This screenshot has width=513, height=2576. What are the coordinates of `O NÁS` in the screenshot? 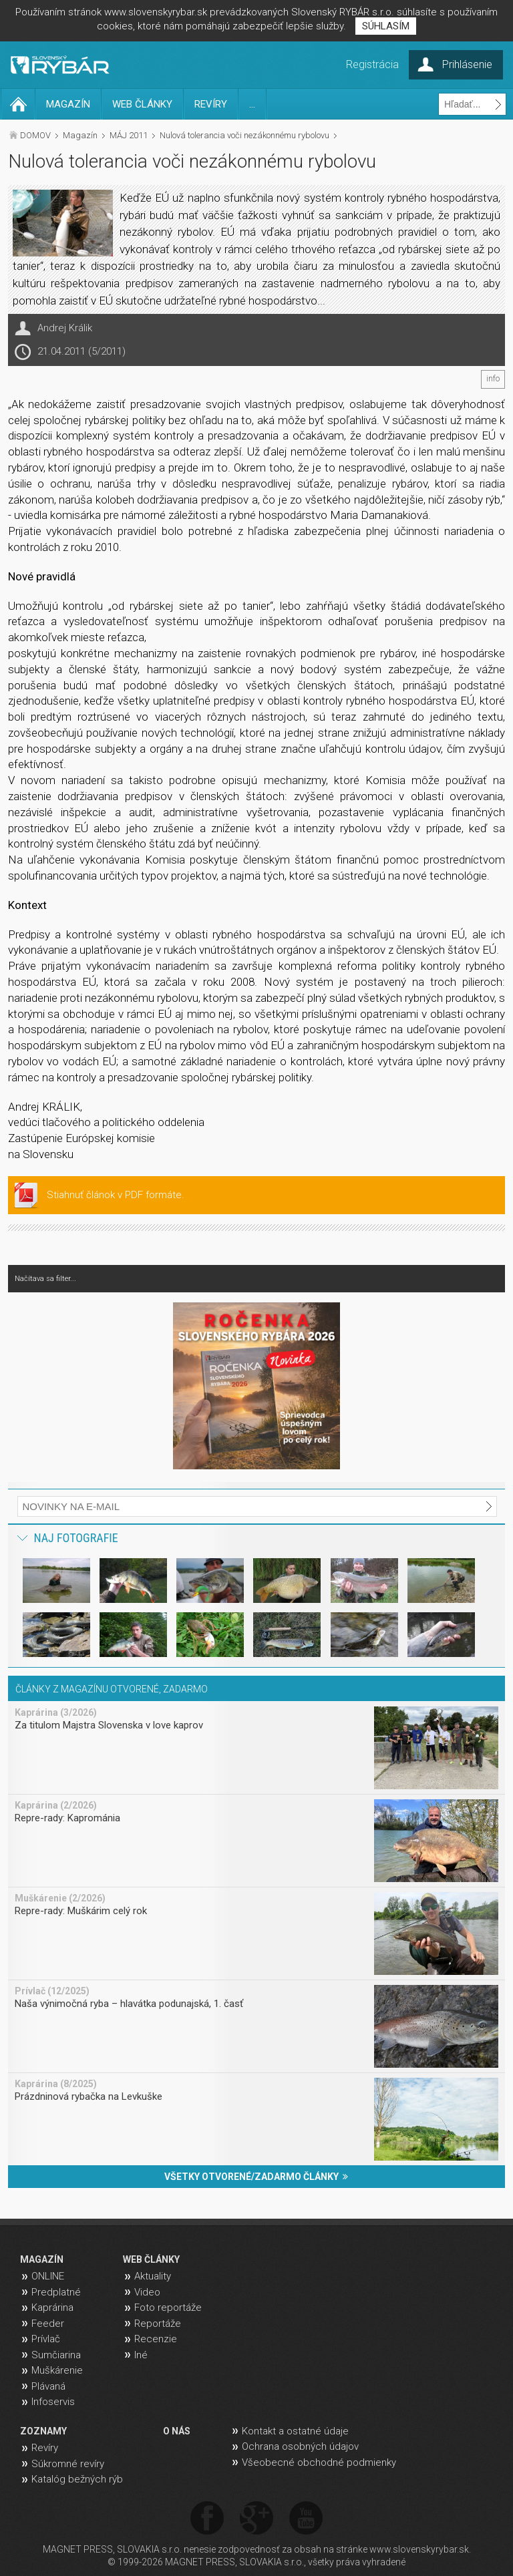 It's located at (176, 2431).